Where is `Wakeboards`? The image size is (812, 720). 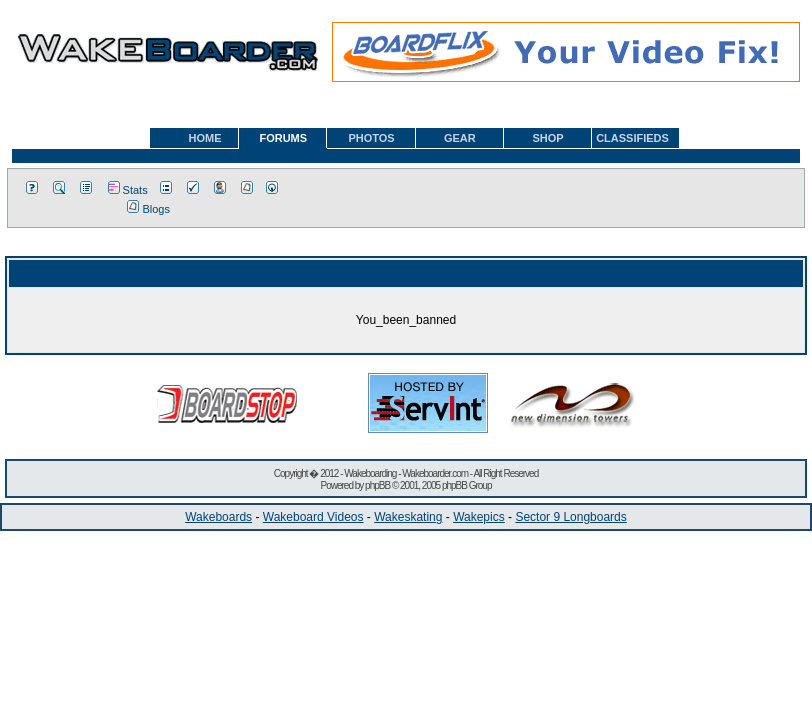 Wakeboards is located at coordinates (218, 517).